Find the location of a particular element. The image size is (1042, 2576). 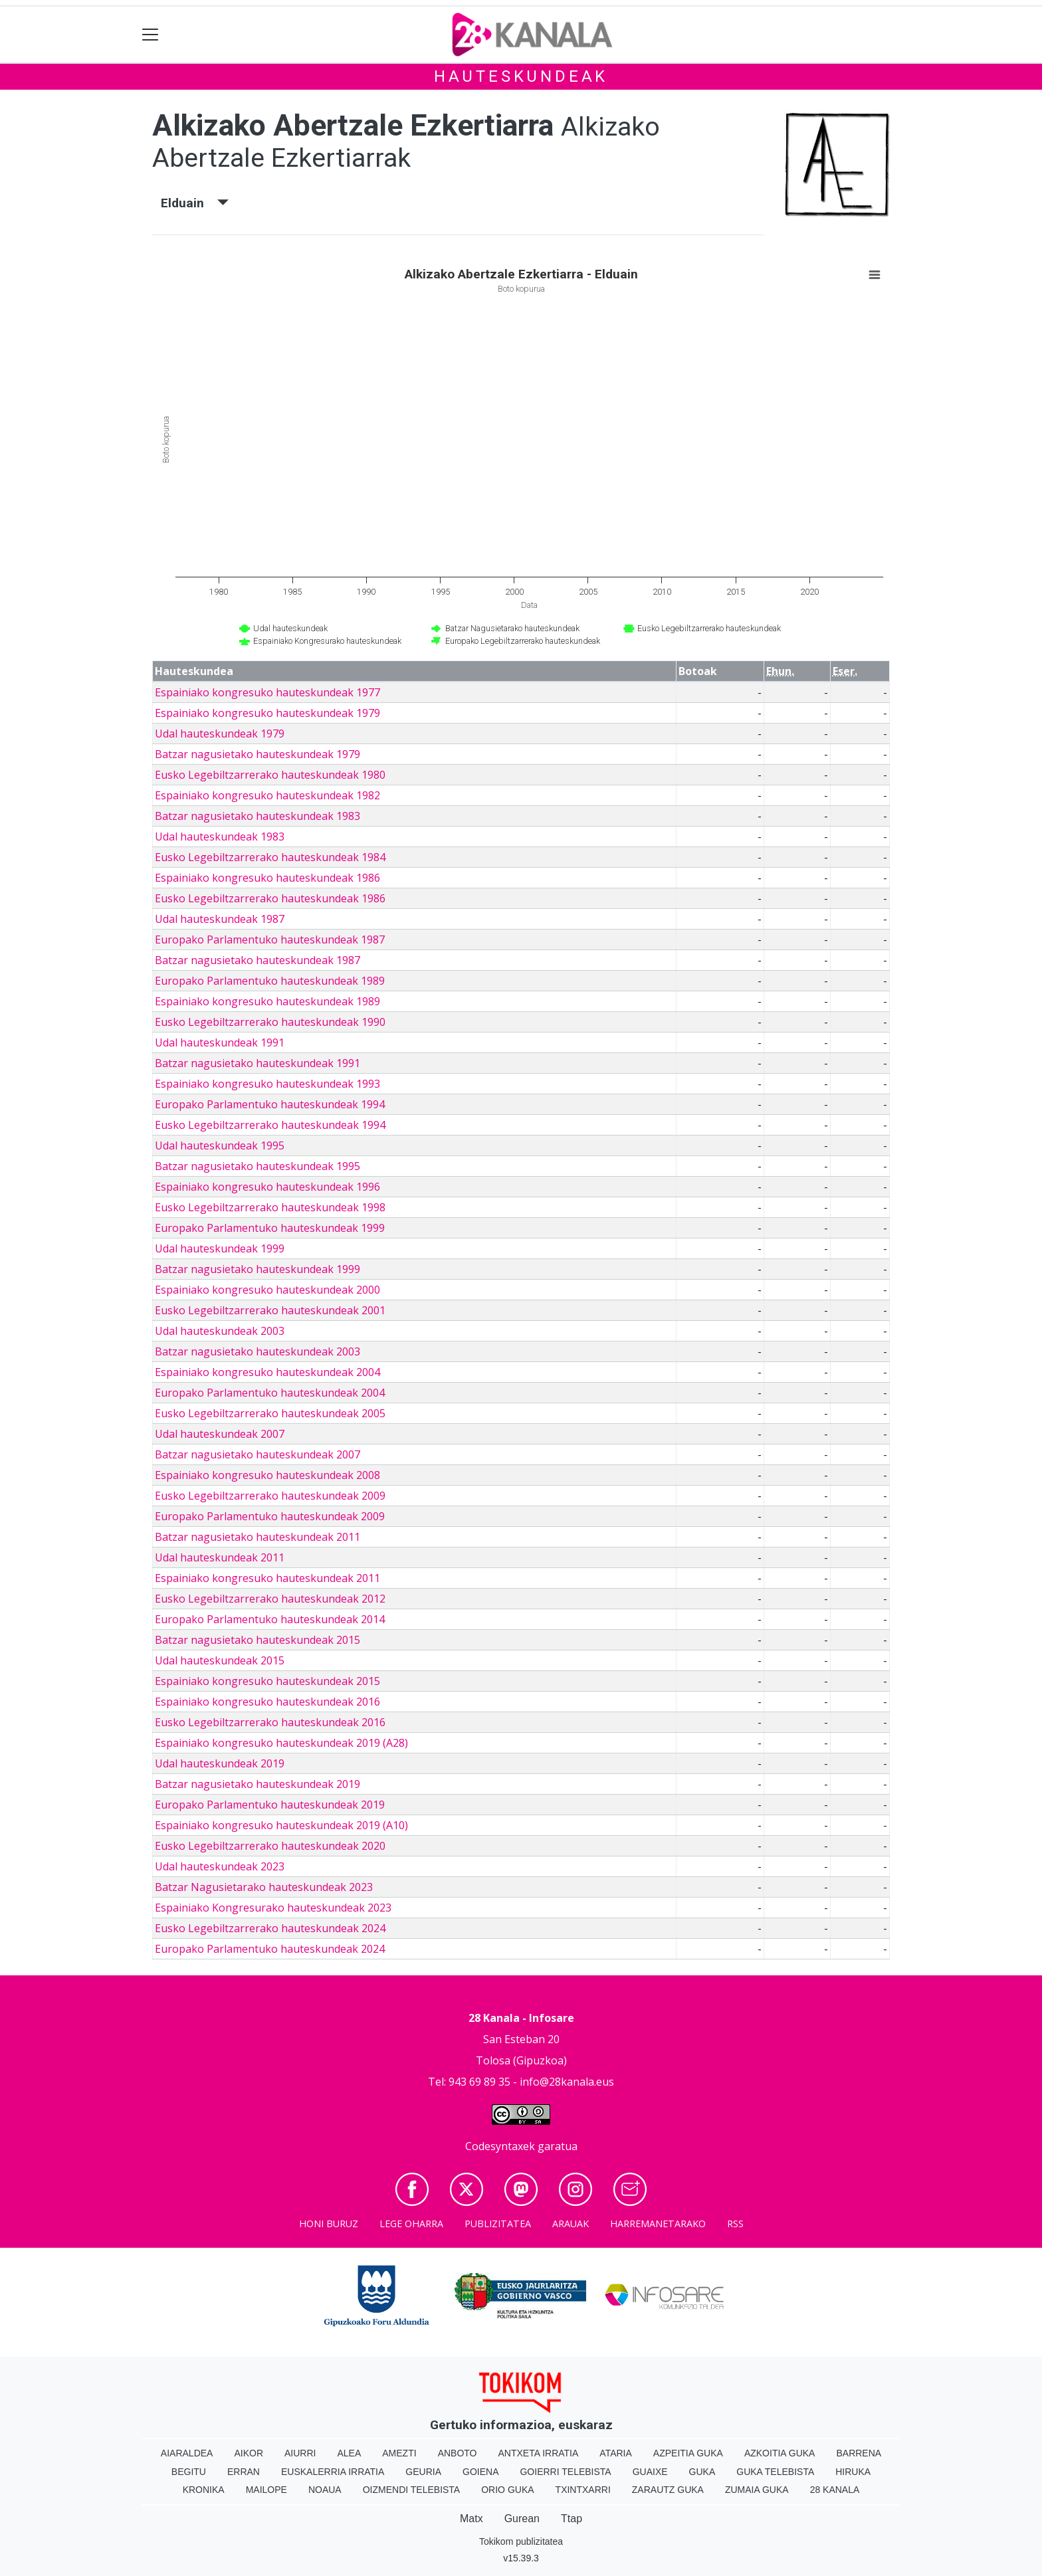

Begitu is located at coordinates (188, 2471).